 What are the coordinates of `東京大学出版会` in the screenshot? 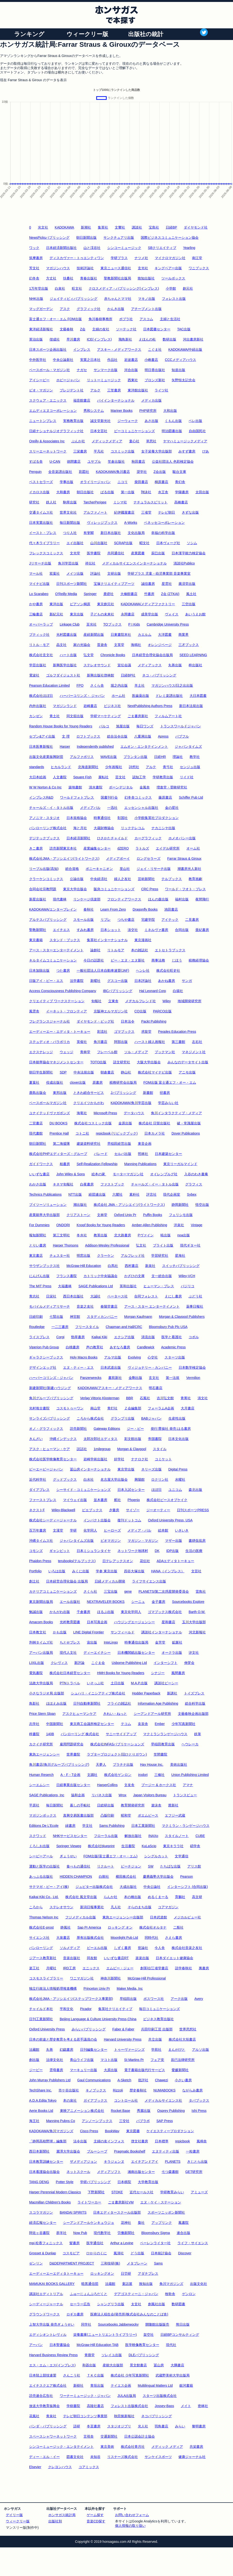 It's located at (75, 889).